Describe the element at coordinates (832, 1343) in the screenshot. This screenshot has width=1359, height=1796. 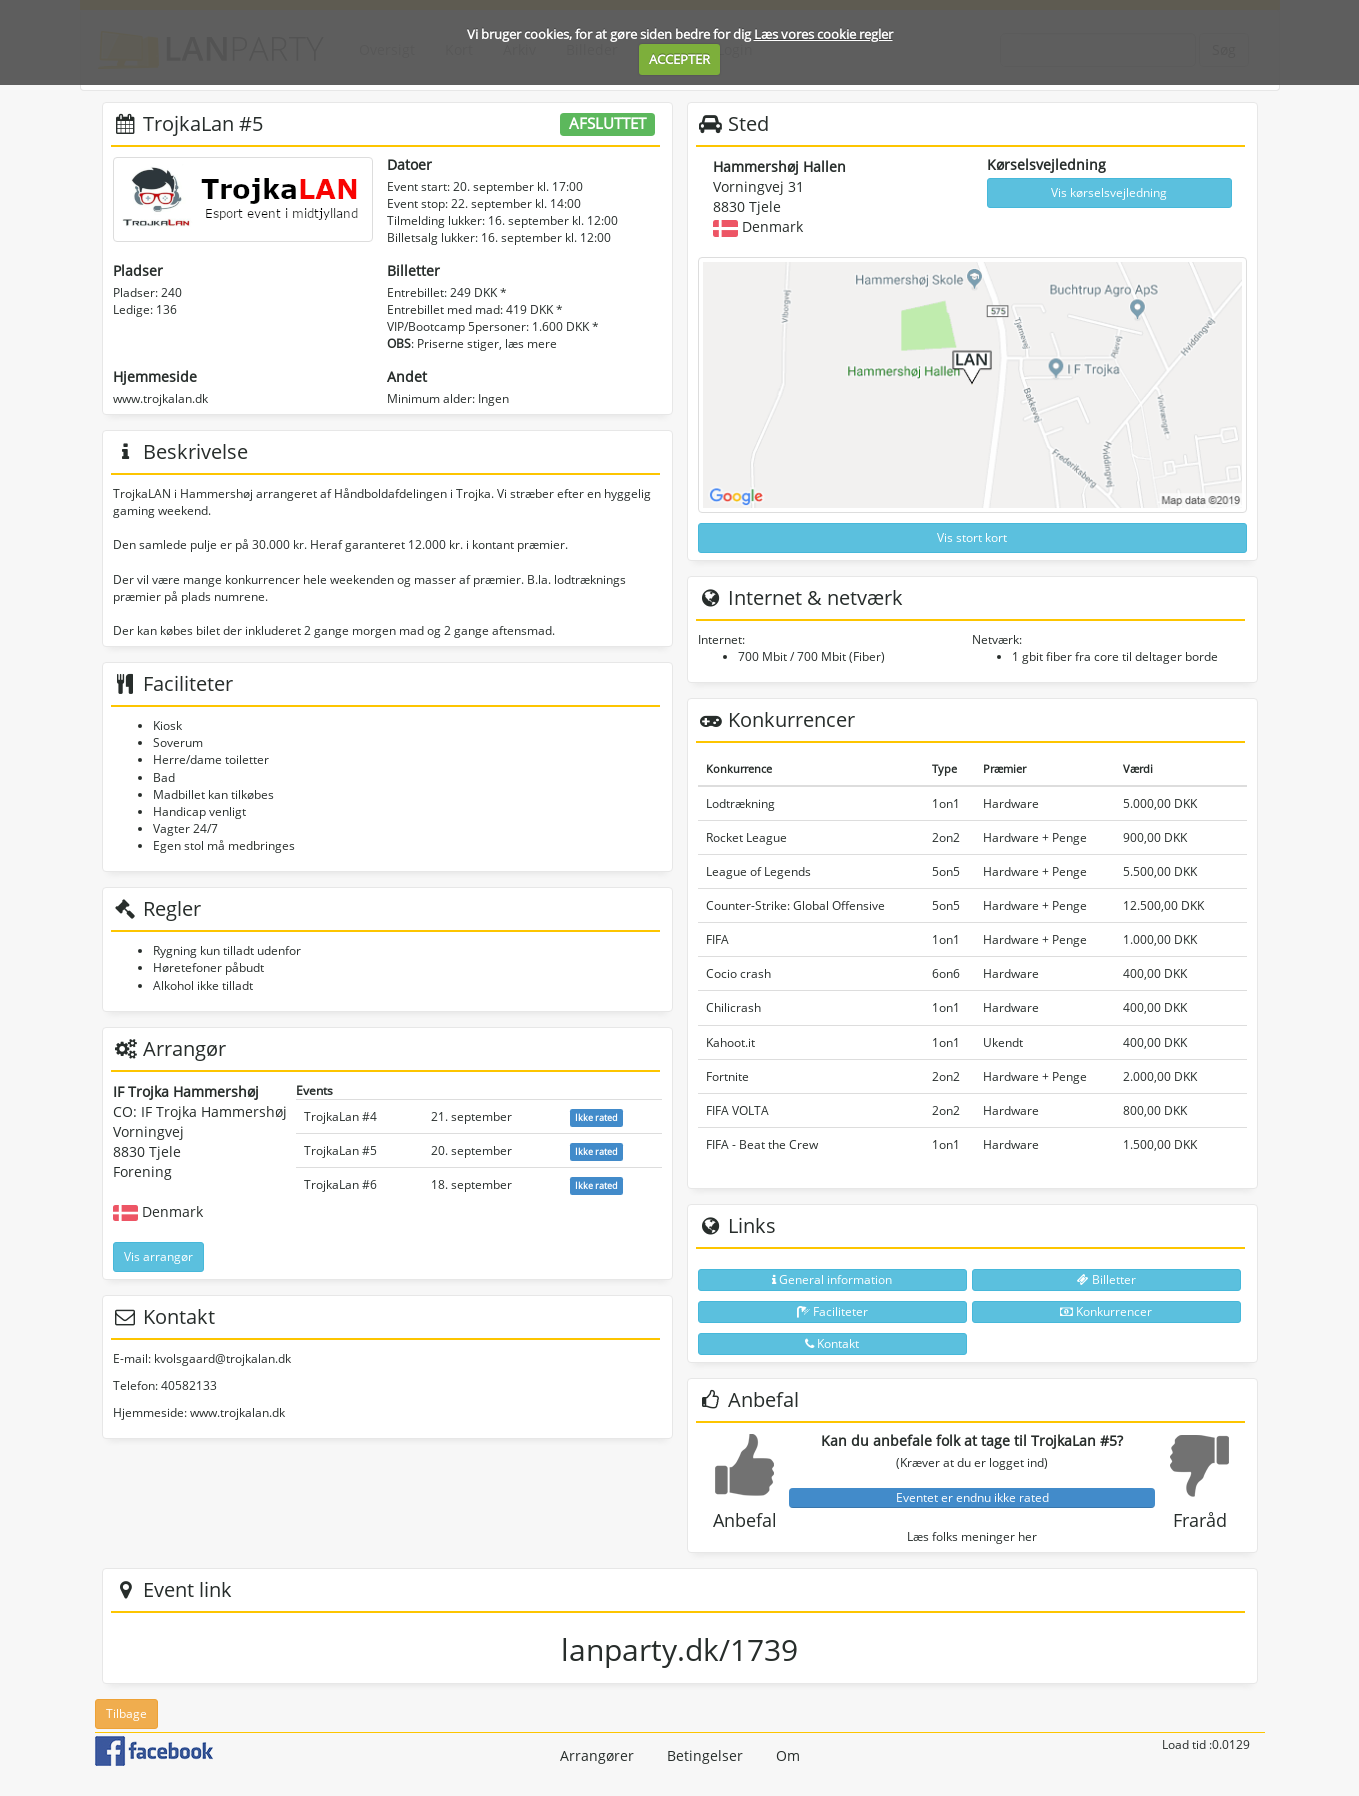
I see `Kontakt` at that location.